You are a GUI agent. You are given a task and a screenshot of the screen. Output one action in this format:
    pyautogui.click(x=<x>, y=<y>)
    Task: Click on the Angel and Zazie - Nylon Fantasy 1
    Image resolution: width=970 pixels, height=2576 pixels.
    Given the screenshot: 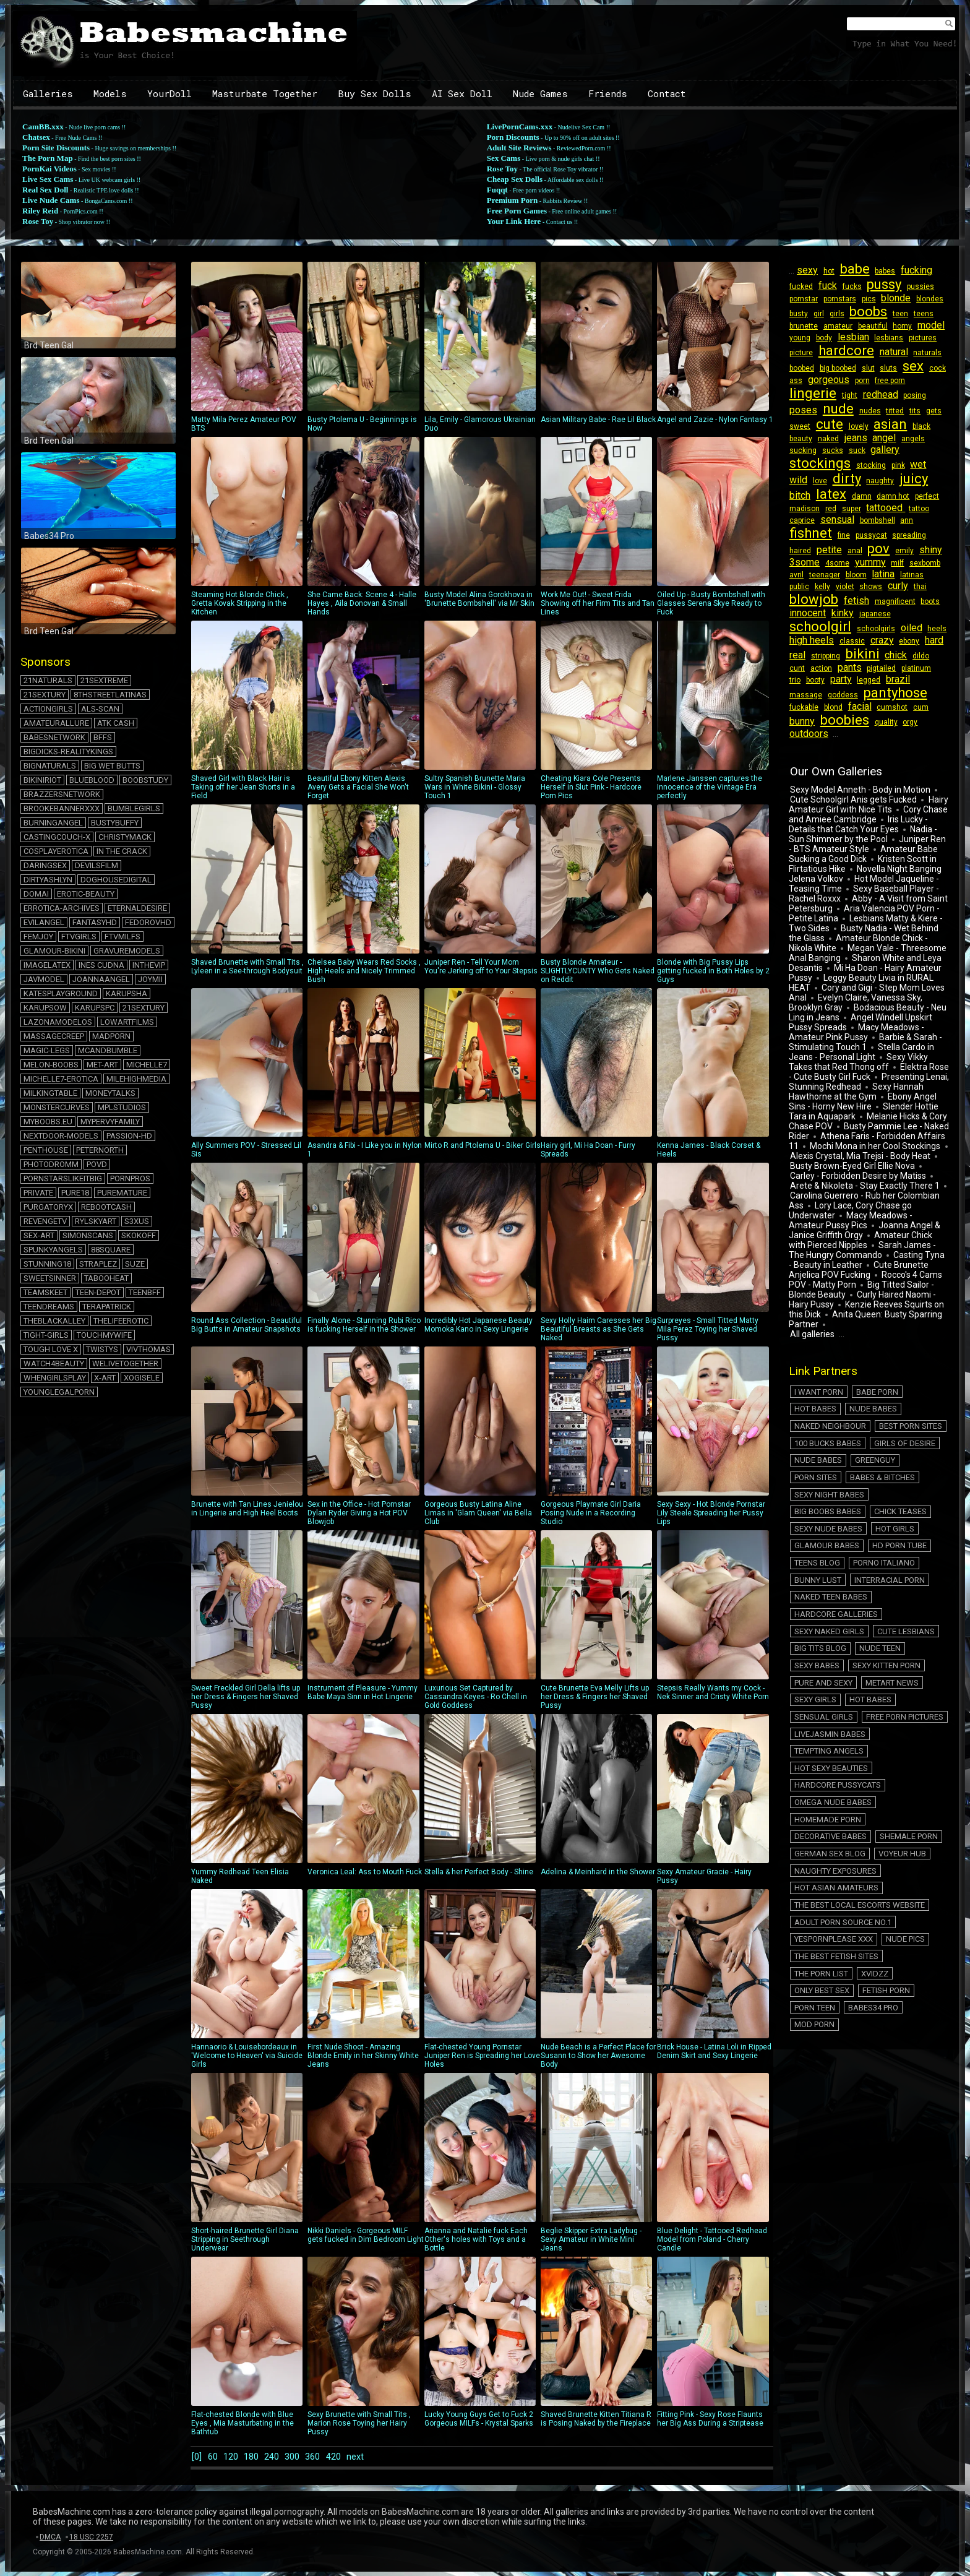 What is the action you would take?
    pyautogui.click(x=715, y=343)
    